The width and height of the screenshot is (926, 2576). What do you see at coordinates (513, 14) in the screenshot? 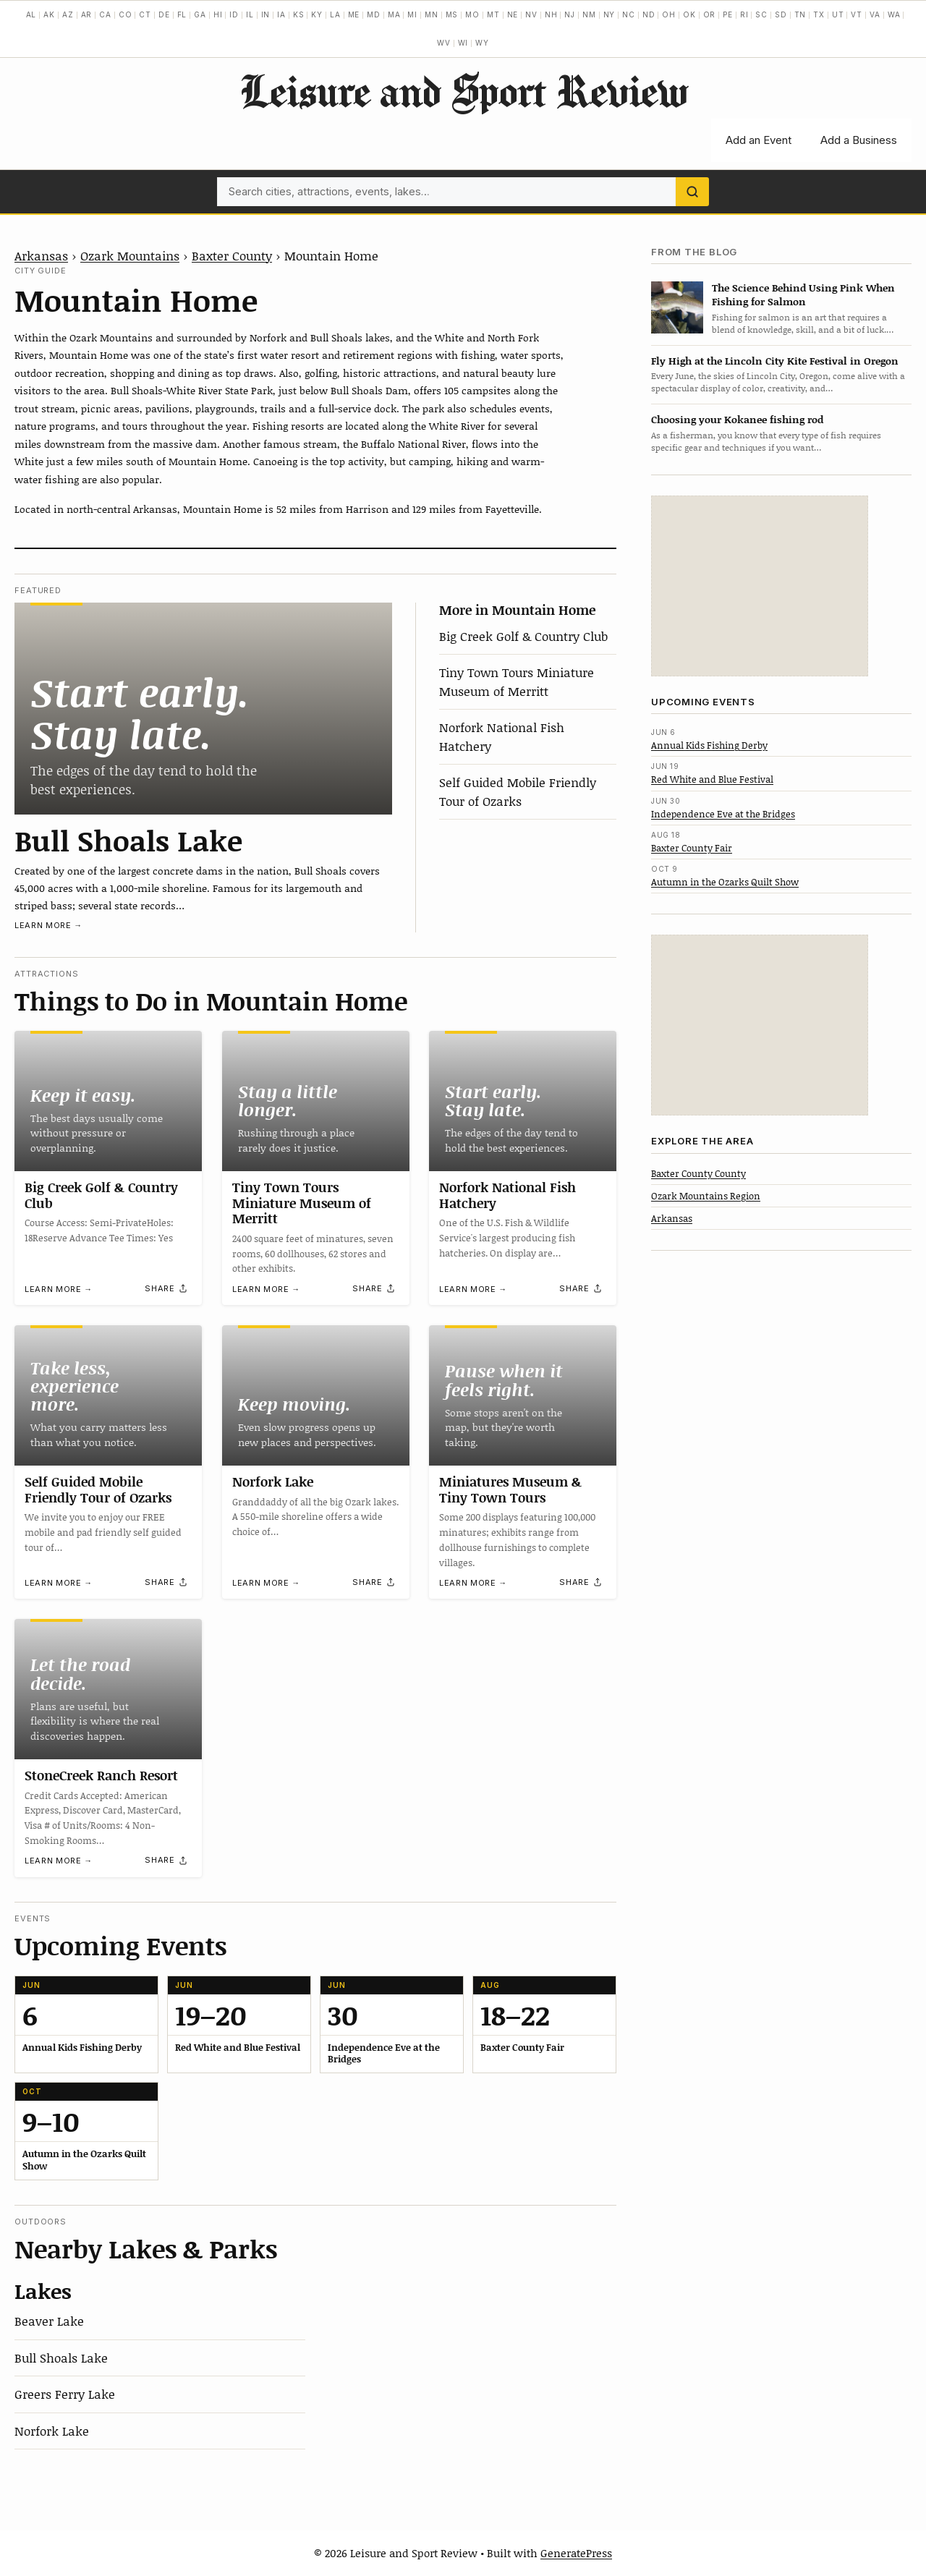
I see `NE` at bounding box center [513, 14].